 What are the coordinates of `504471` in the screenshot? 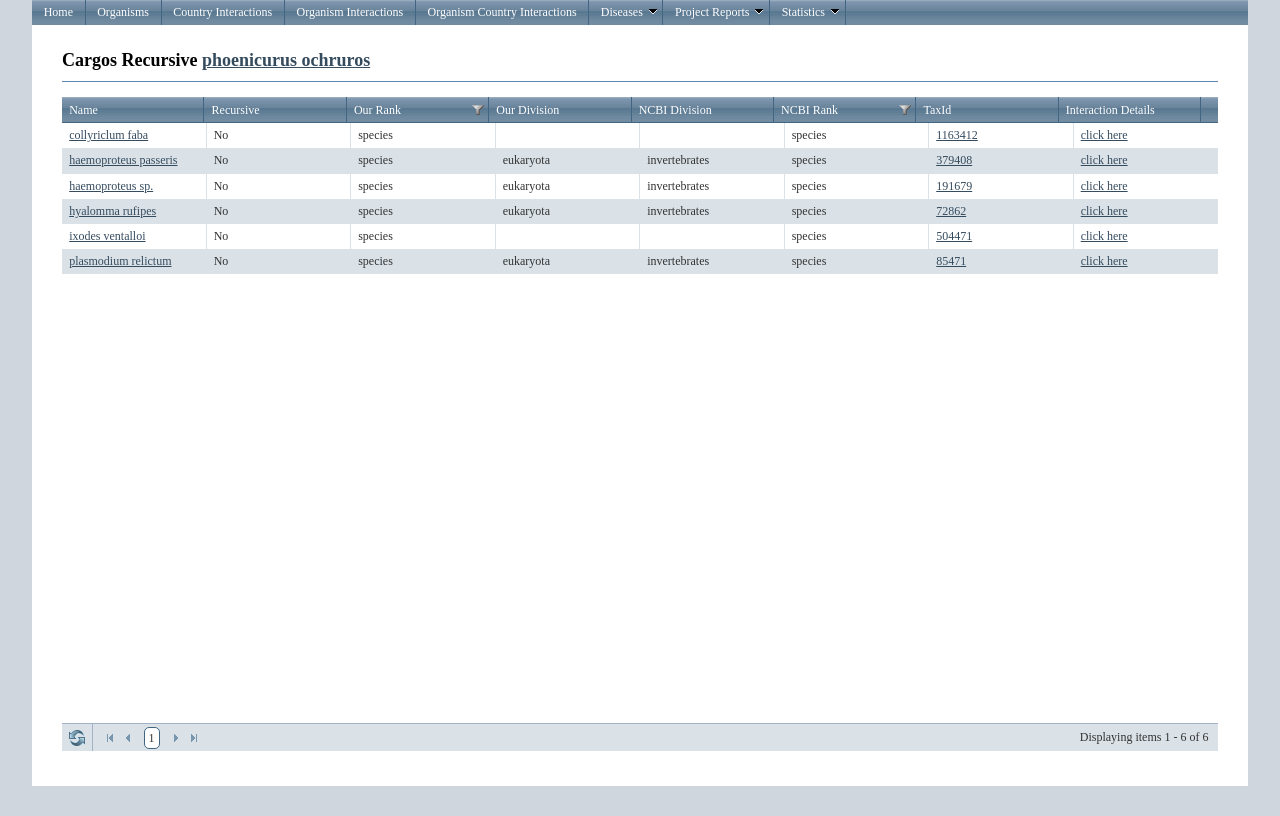 It's located at (954, 236).